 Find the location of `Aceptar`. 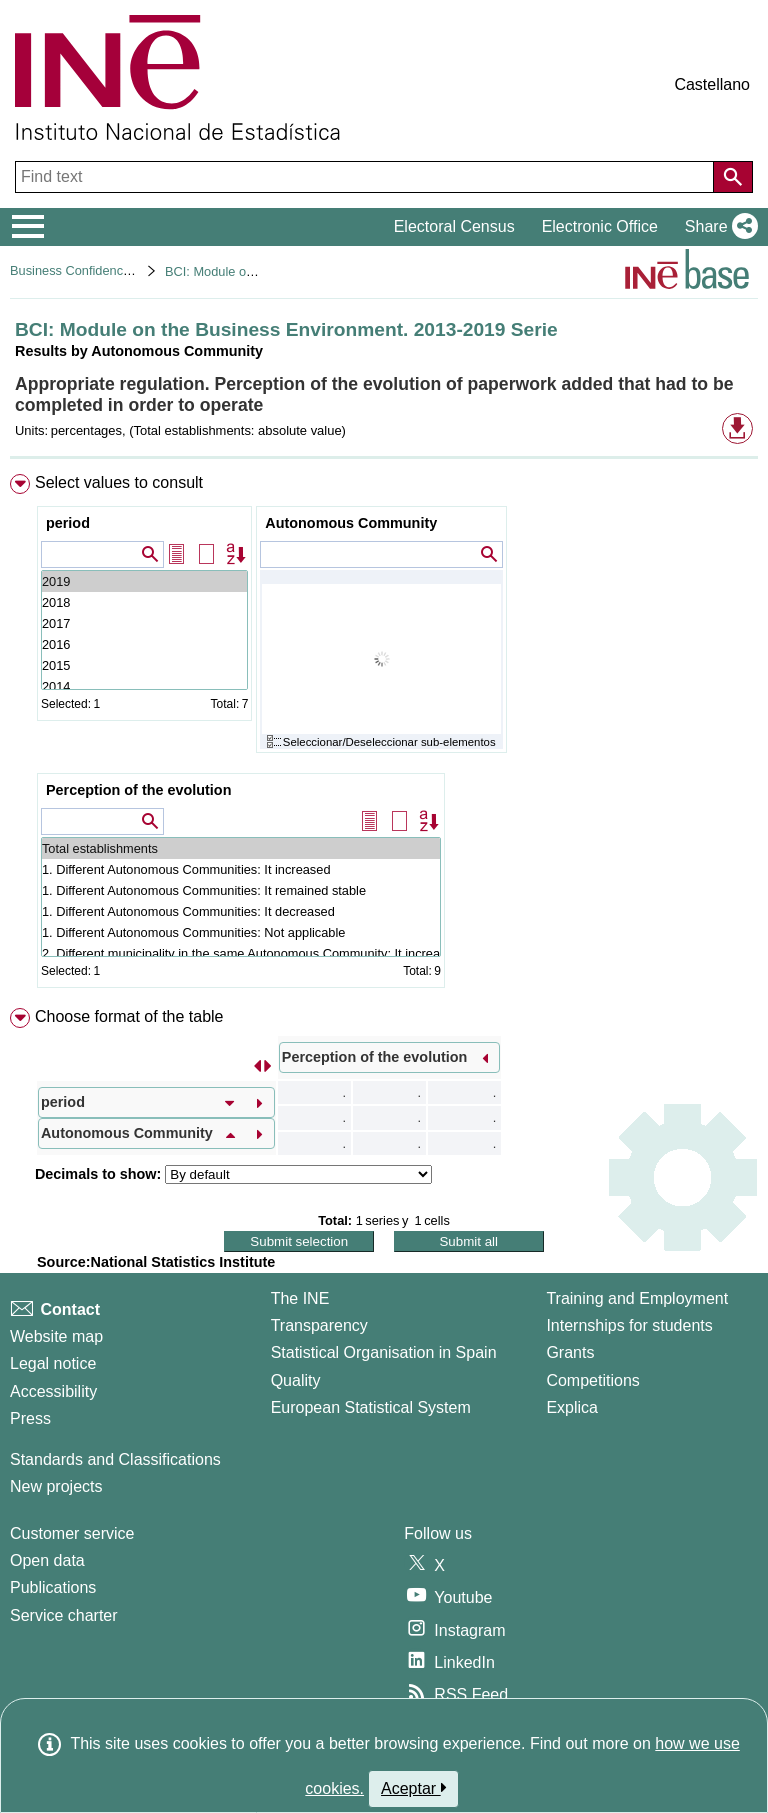

Aceptar is located at coordinates (413, 1788).